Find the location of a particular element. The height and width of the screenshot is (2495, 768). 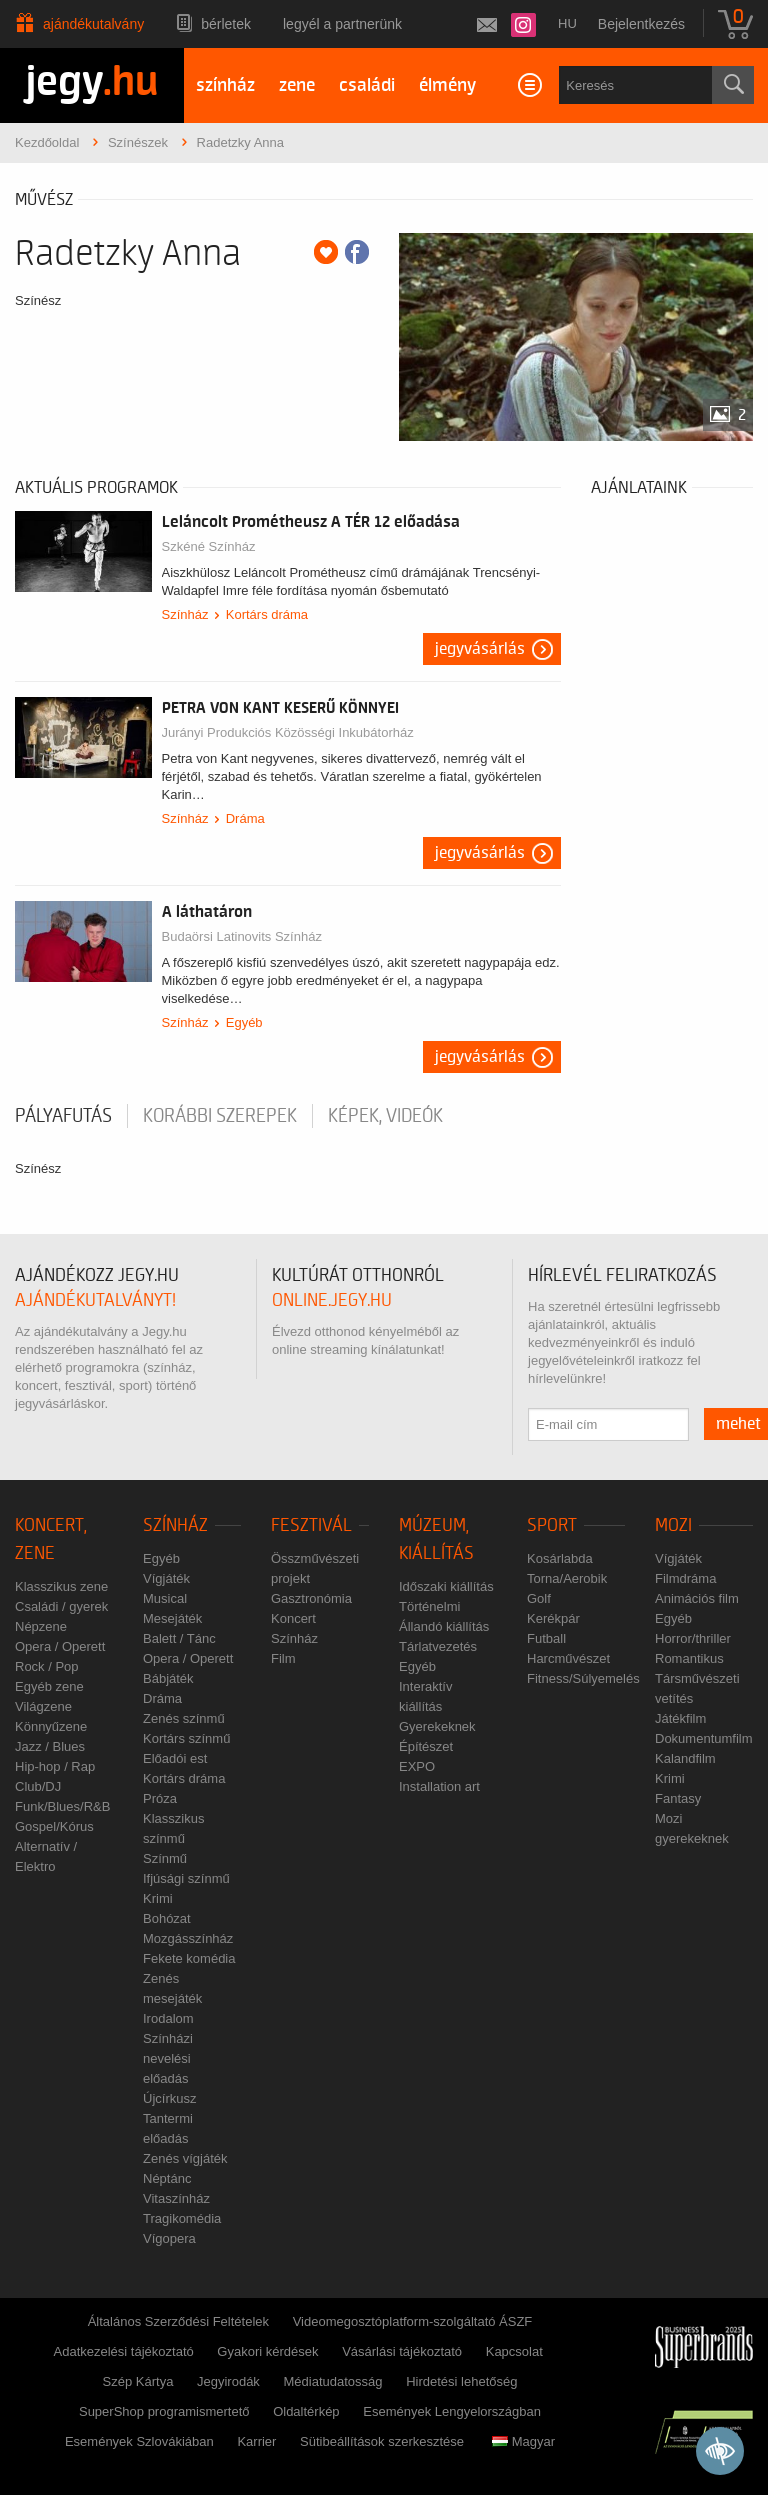

Egyéb zene is located at coordinates (49, 1686).